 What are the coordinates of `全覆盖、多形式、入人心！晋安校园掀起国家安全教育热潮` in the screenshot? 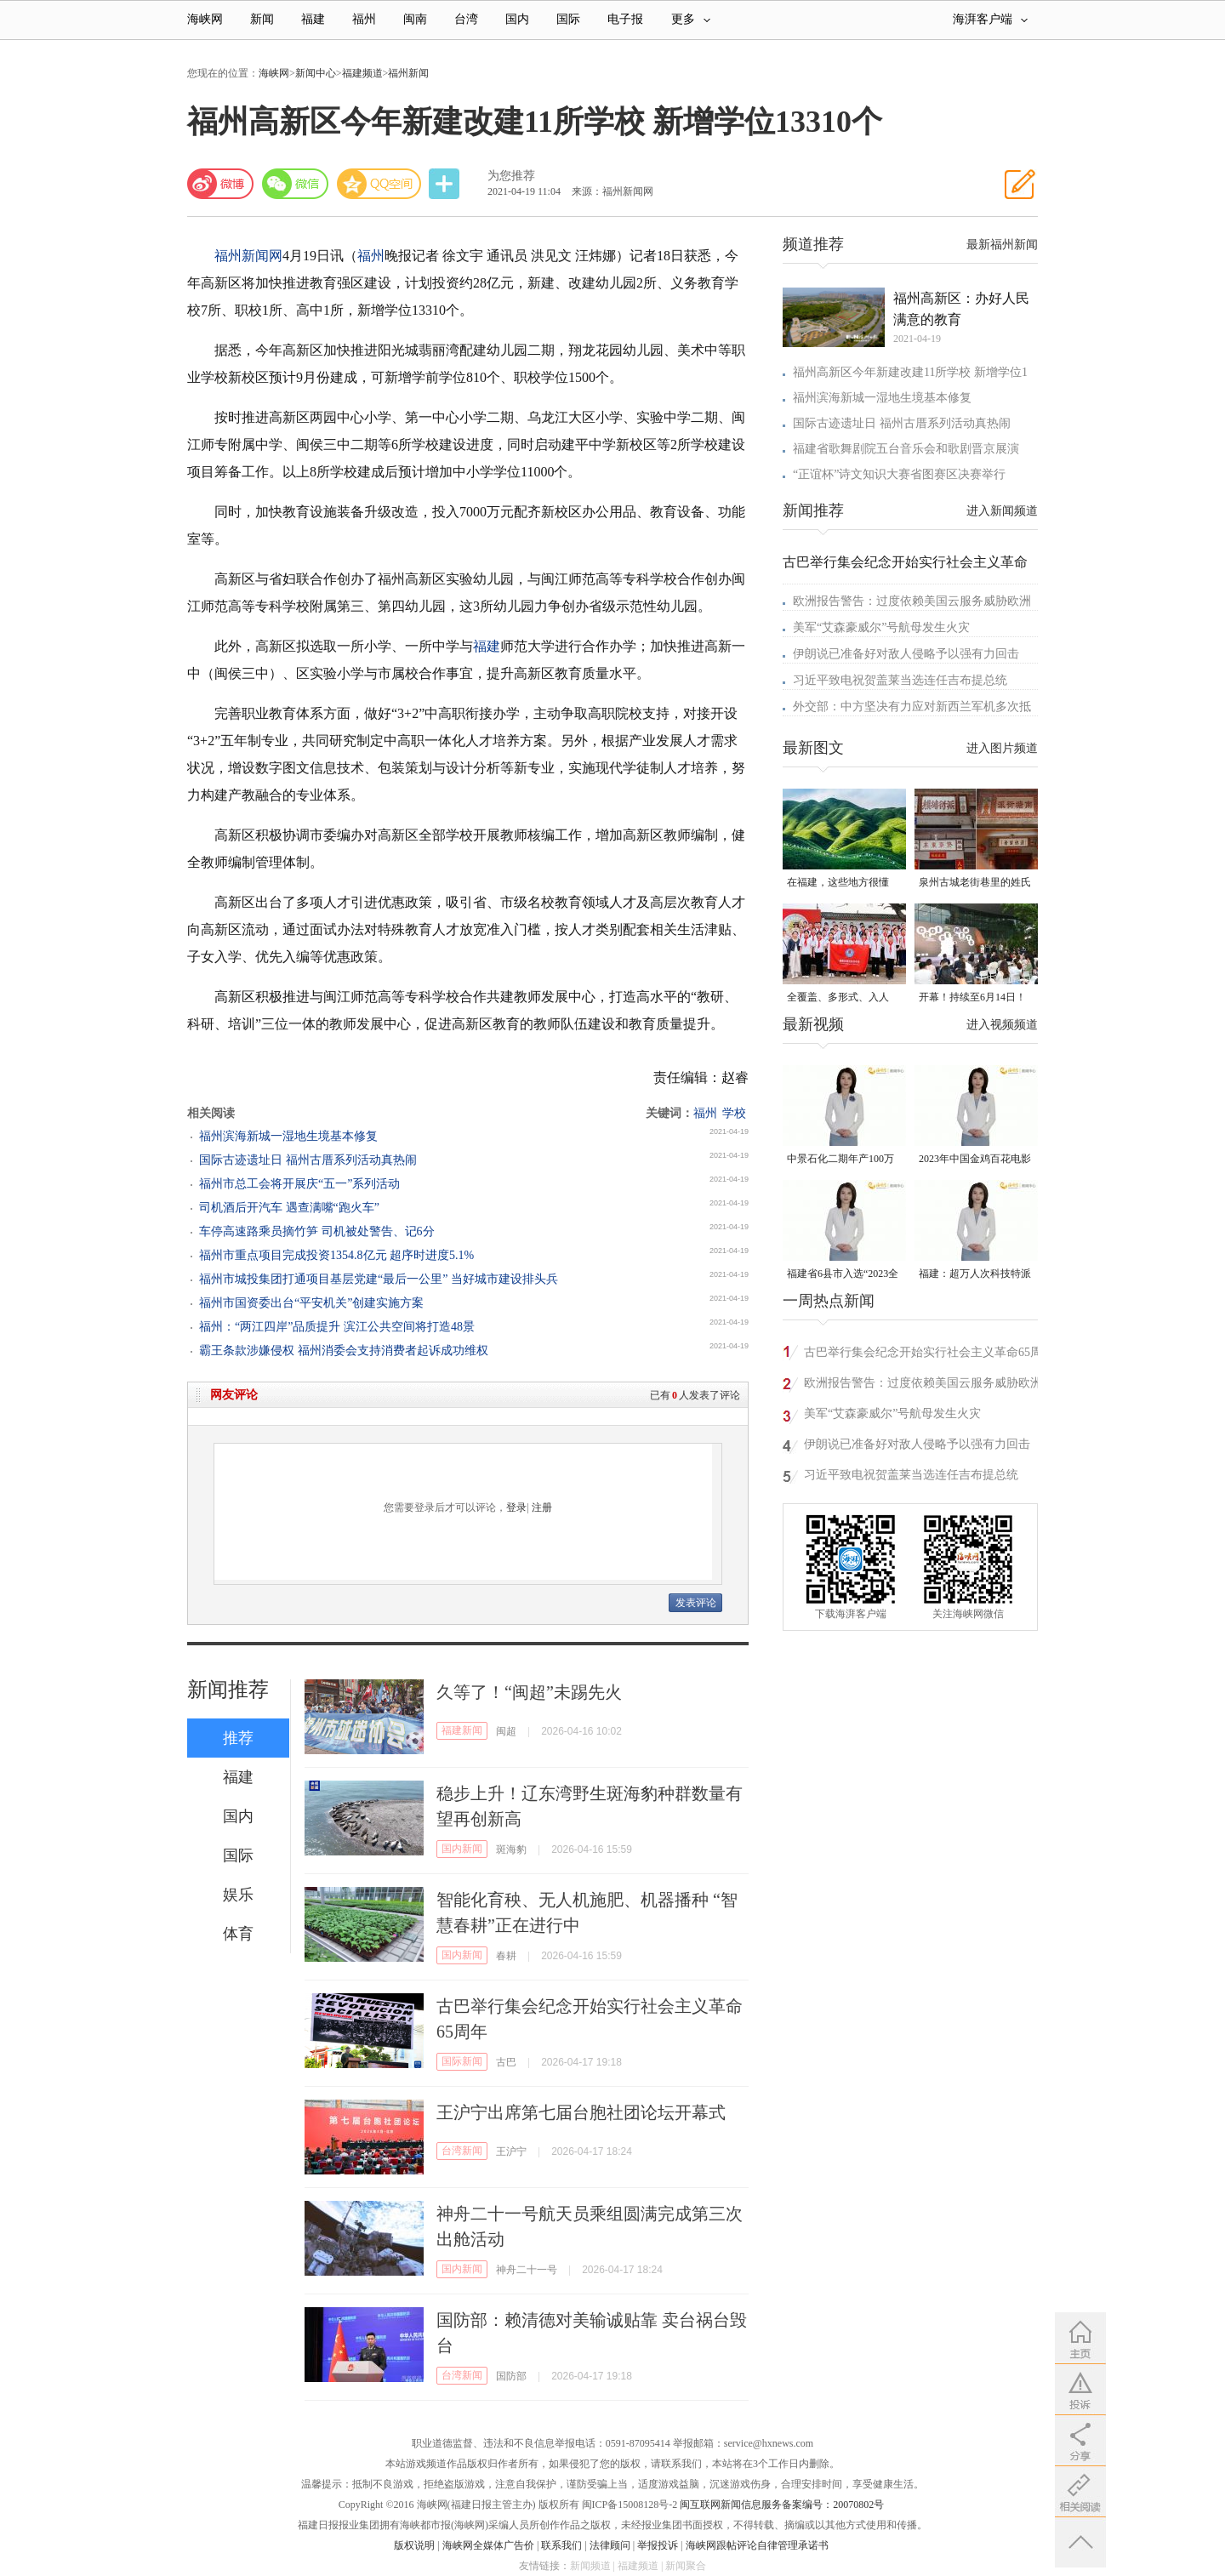 It's located at (843, 998).